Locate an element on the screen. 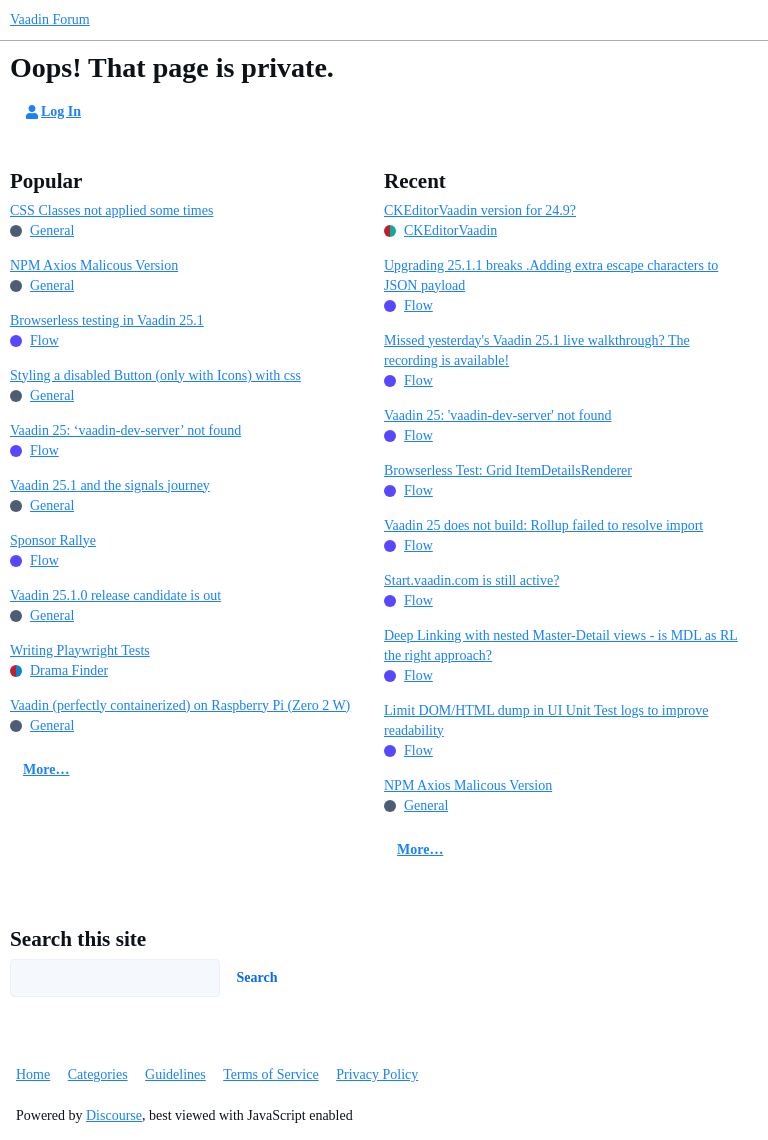 The image size is (768, 1140). Log In is located at coordinates (52, 112).